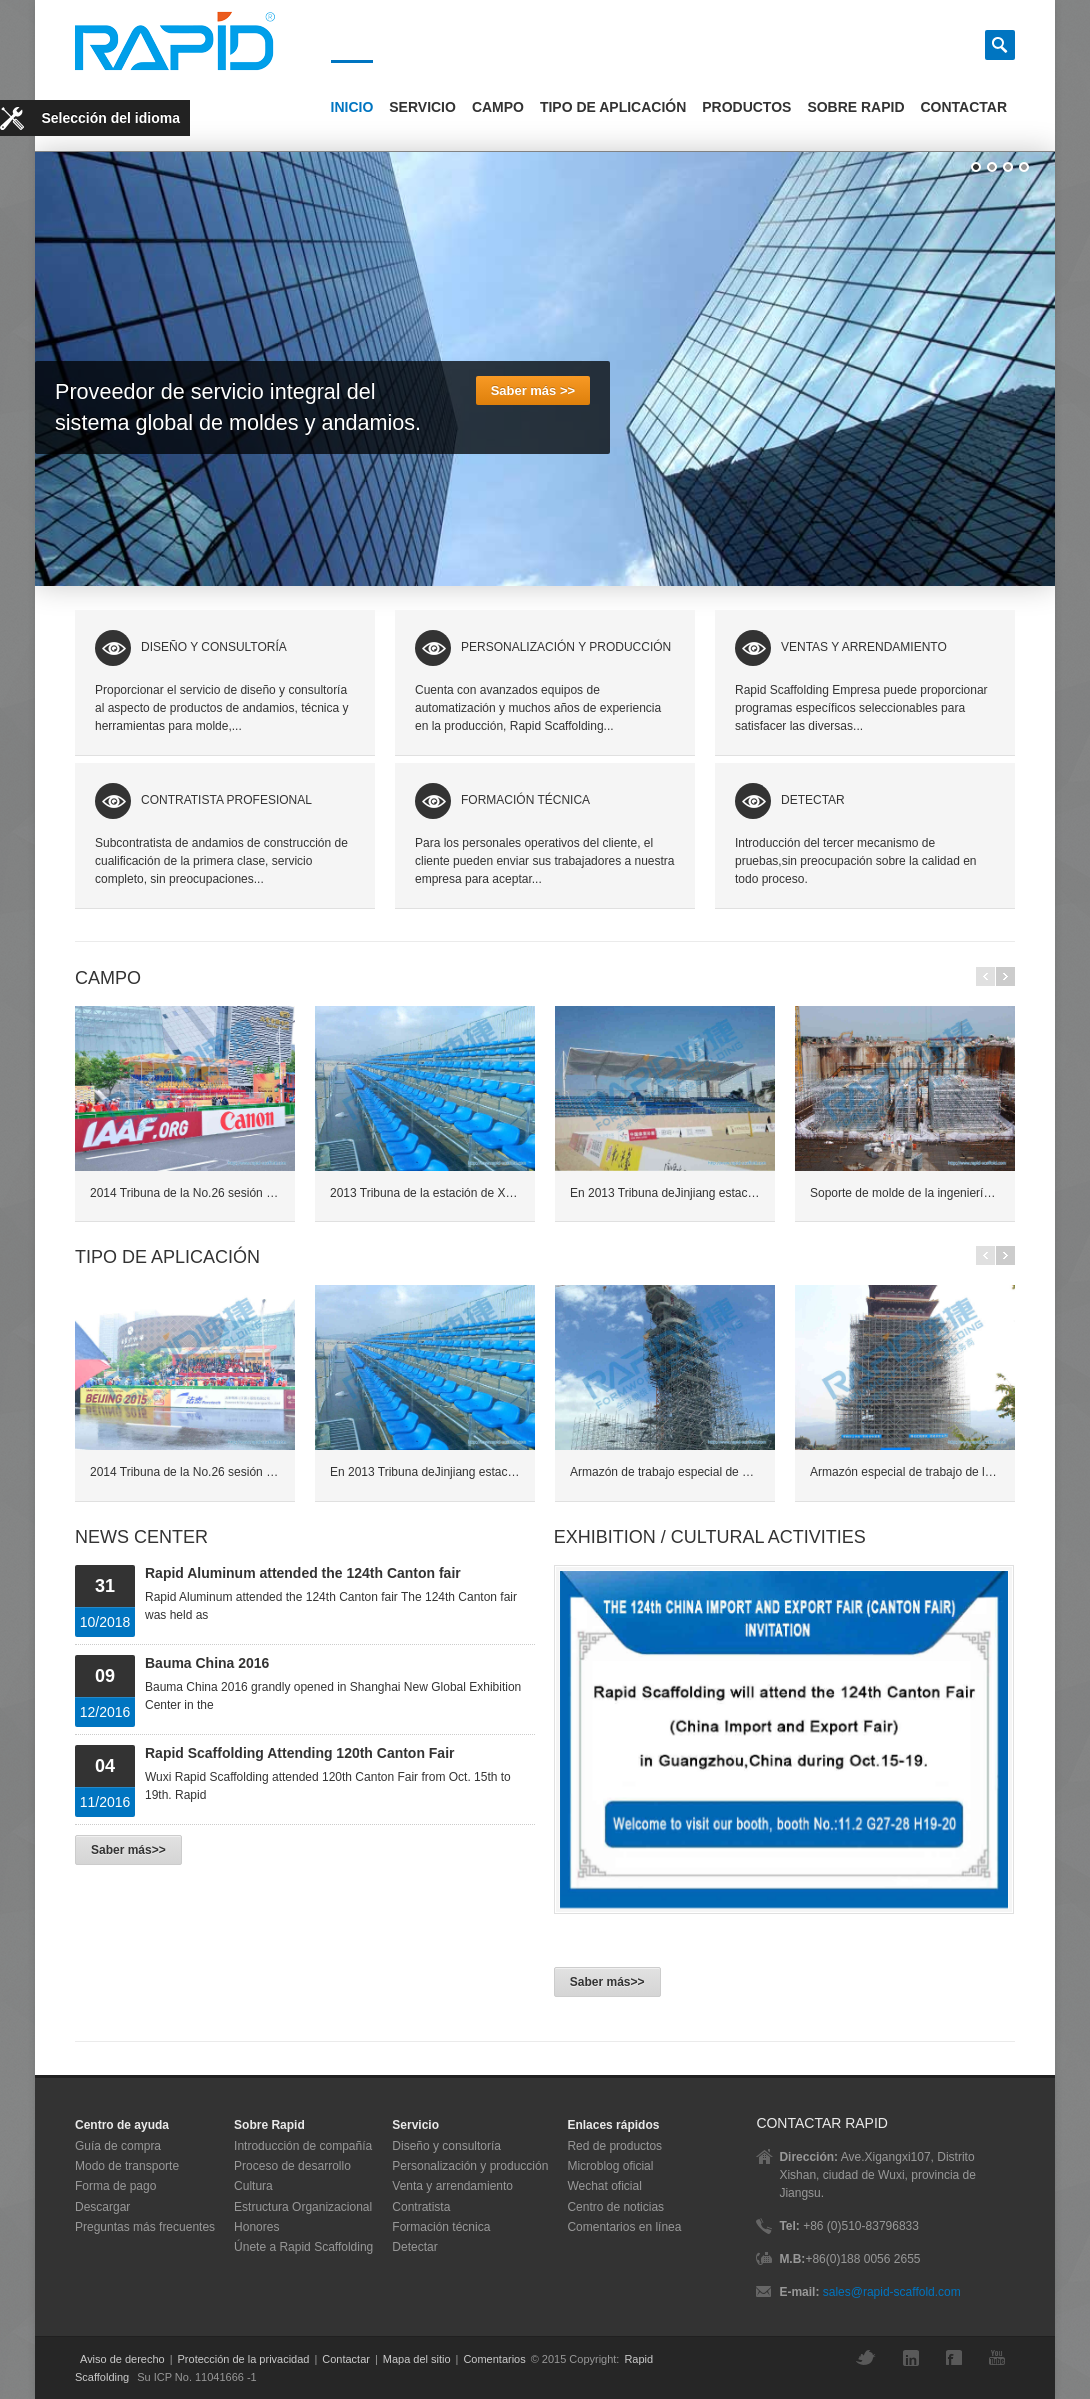 The height and width of the screenshot is (2399, 1090). What do you see at coordinates (441, 2227) in the screenshot?
I see `Formación técnica` at bounding box center [441, 2227].